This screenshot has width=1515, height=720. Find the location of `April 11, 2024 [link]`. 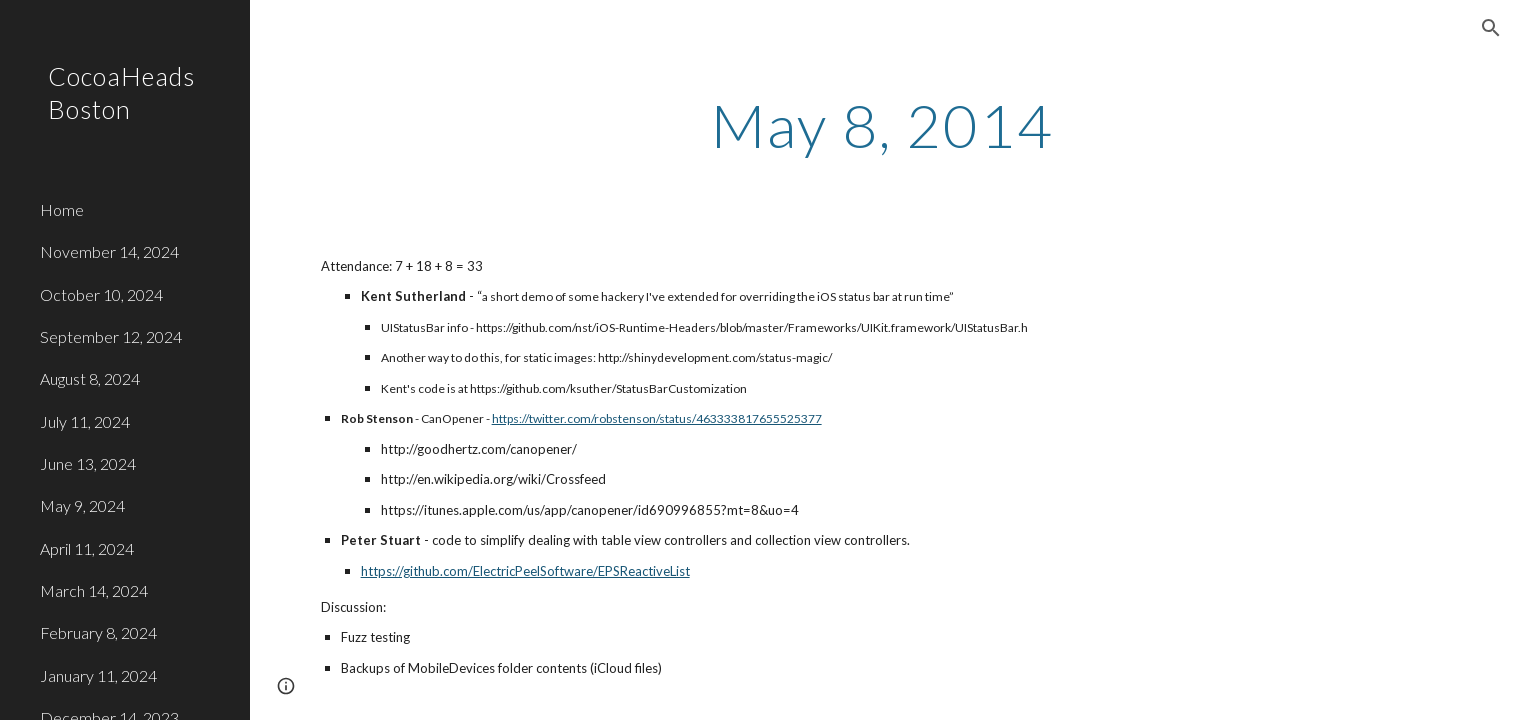

April 11, 2024 [link] is located at coordinates (87, 548).